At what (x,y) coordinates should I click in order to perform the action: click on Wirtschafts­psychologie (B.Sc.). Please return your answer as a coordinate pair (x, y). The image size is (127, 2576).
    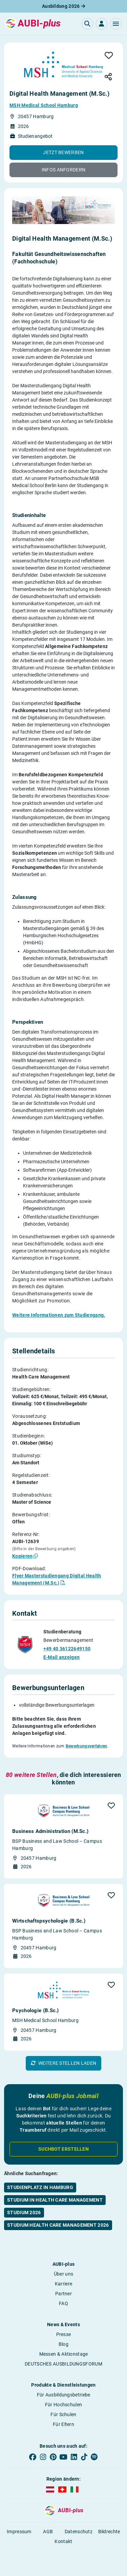
    Looking at the image, I should click on (48, 1921).